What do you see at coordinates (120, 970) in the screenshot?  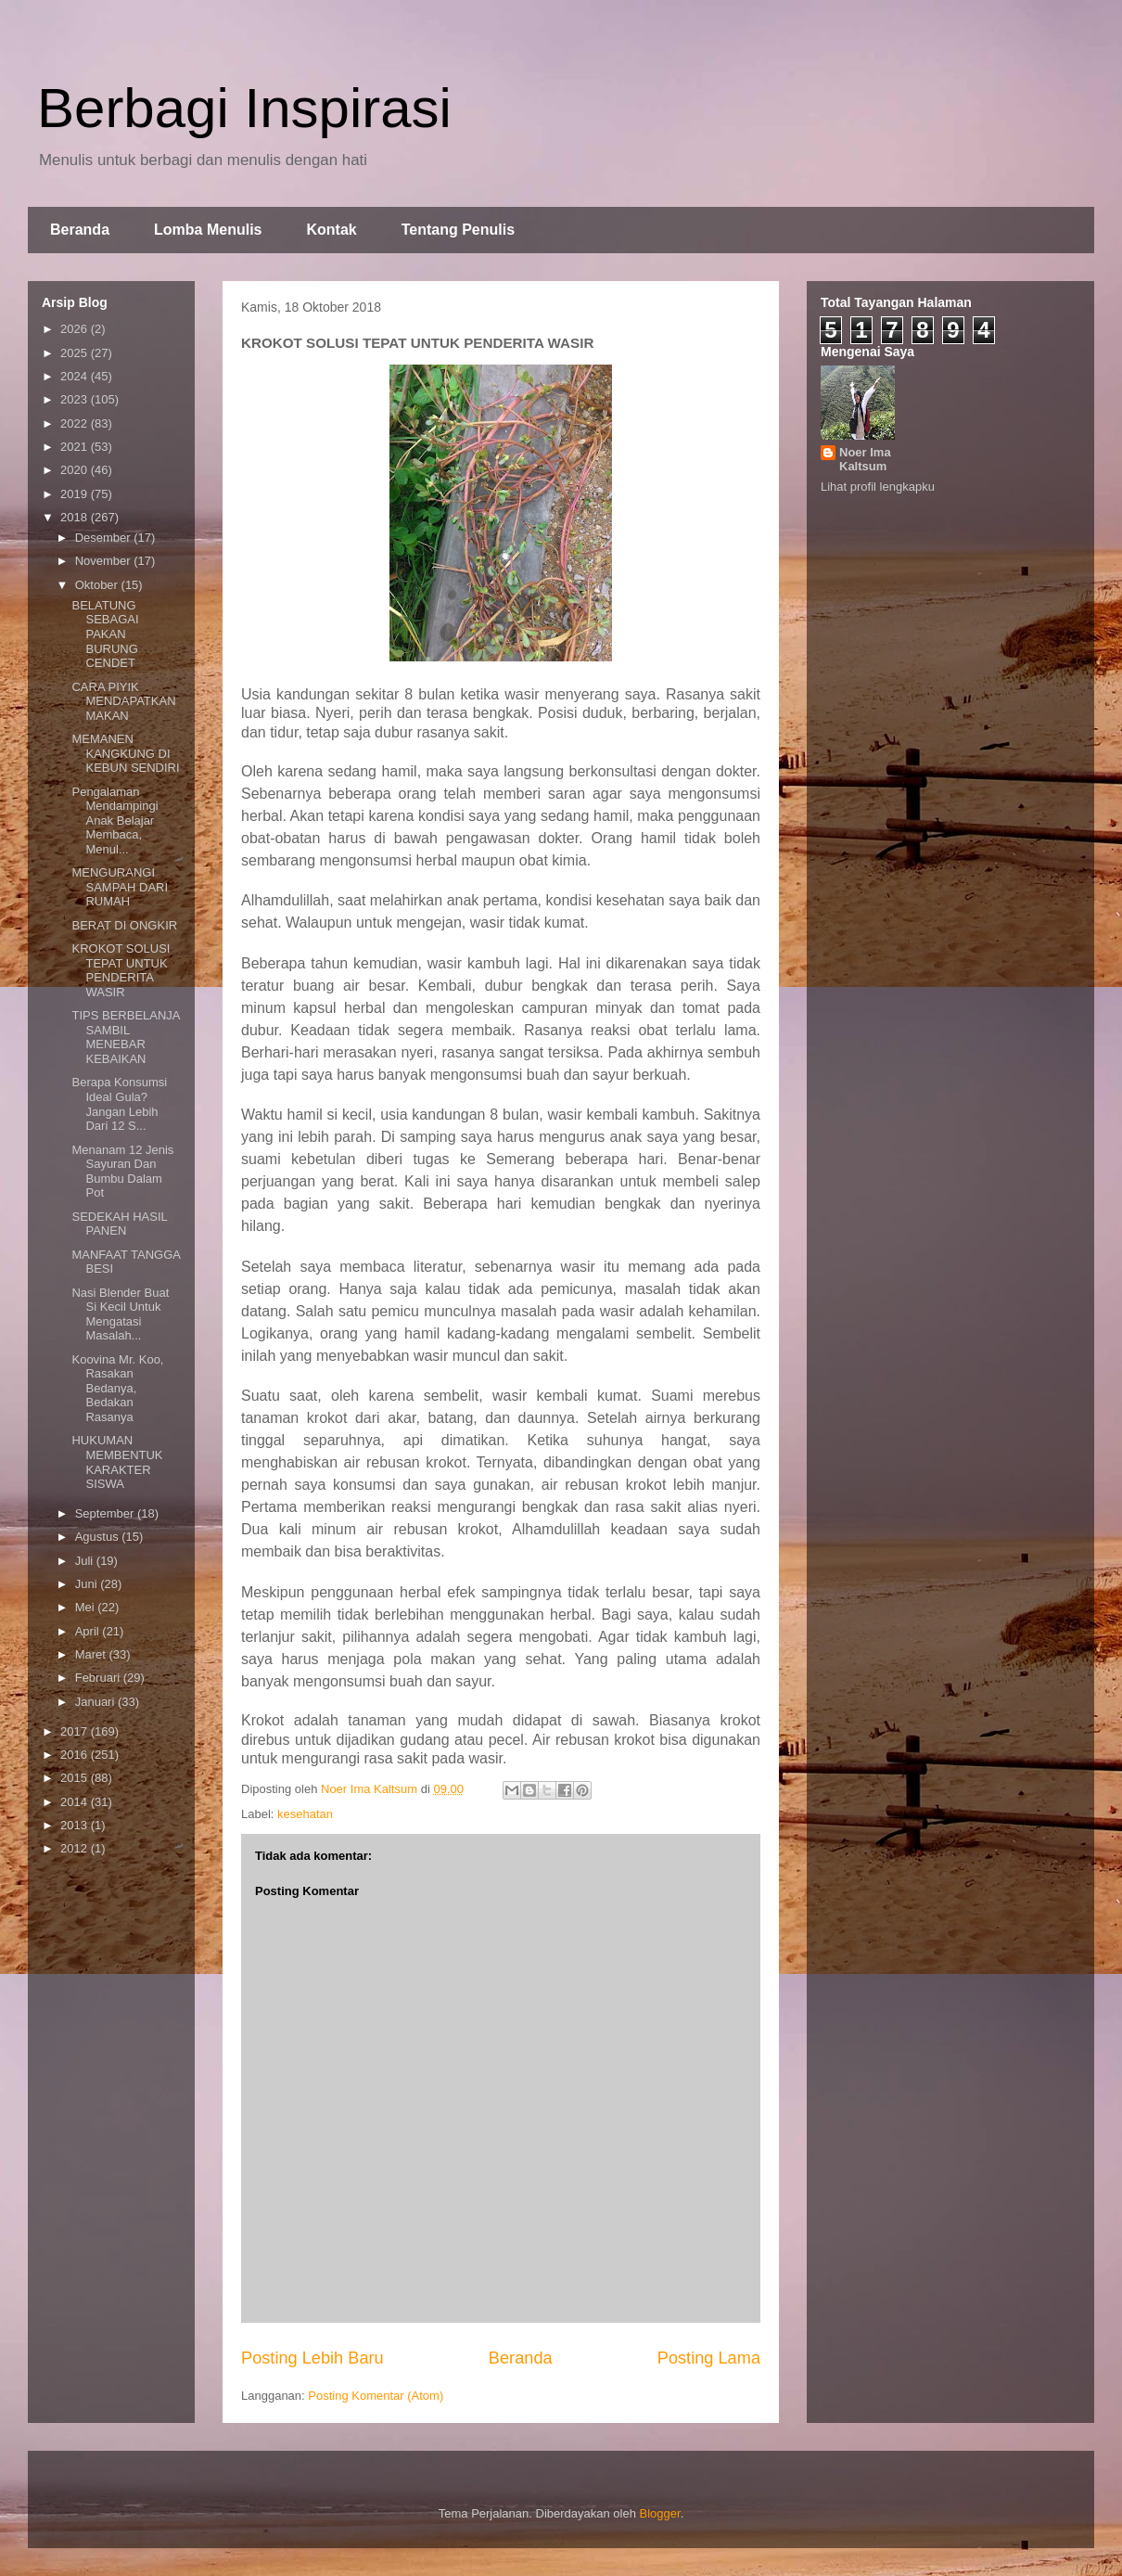 I see `KROKOT SOLUSI TEPAT UNTUK PENDERITA WASIR` at bounding box center [120, 970].